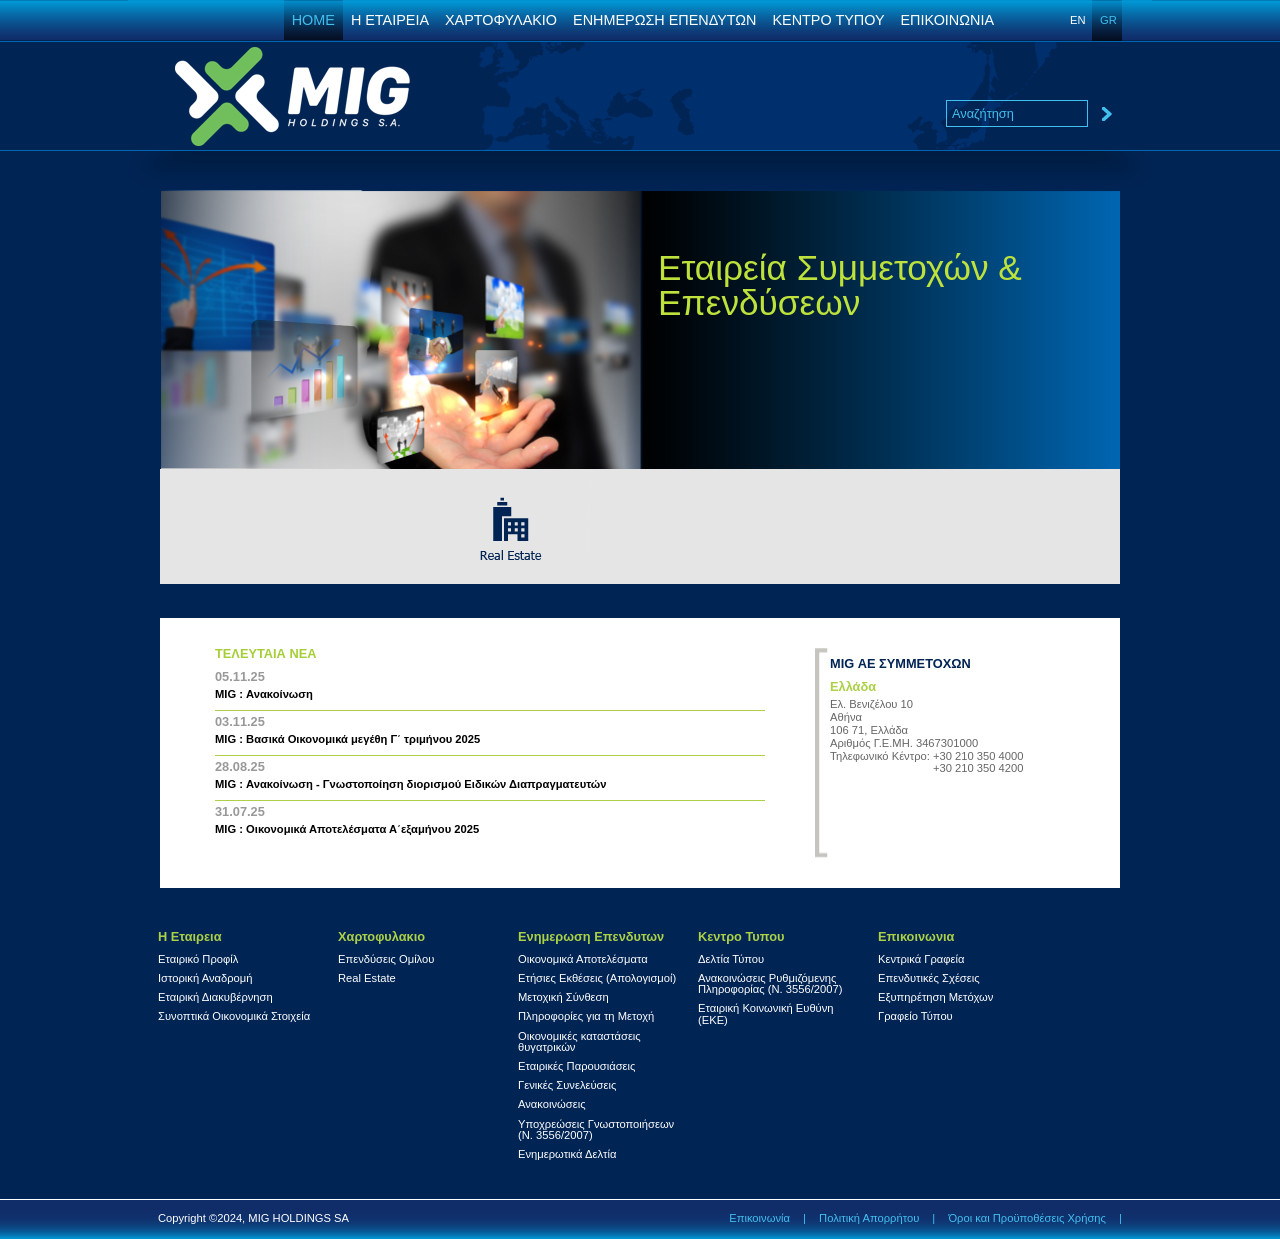 The height and width of the screenshot is (1239, 1280). What do you see at coordinates (921, 959) in the screenshot?
I see `Κεντρικά Γραφεία` at bounding box center [921, 959].